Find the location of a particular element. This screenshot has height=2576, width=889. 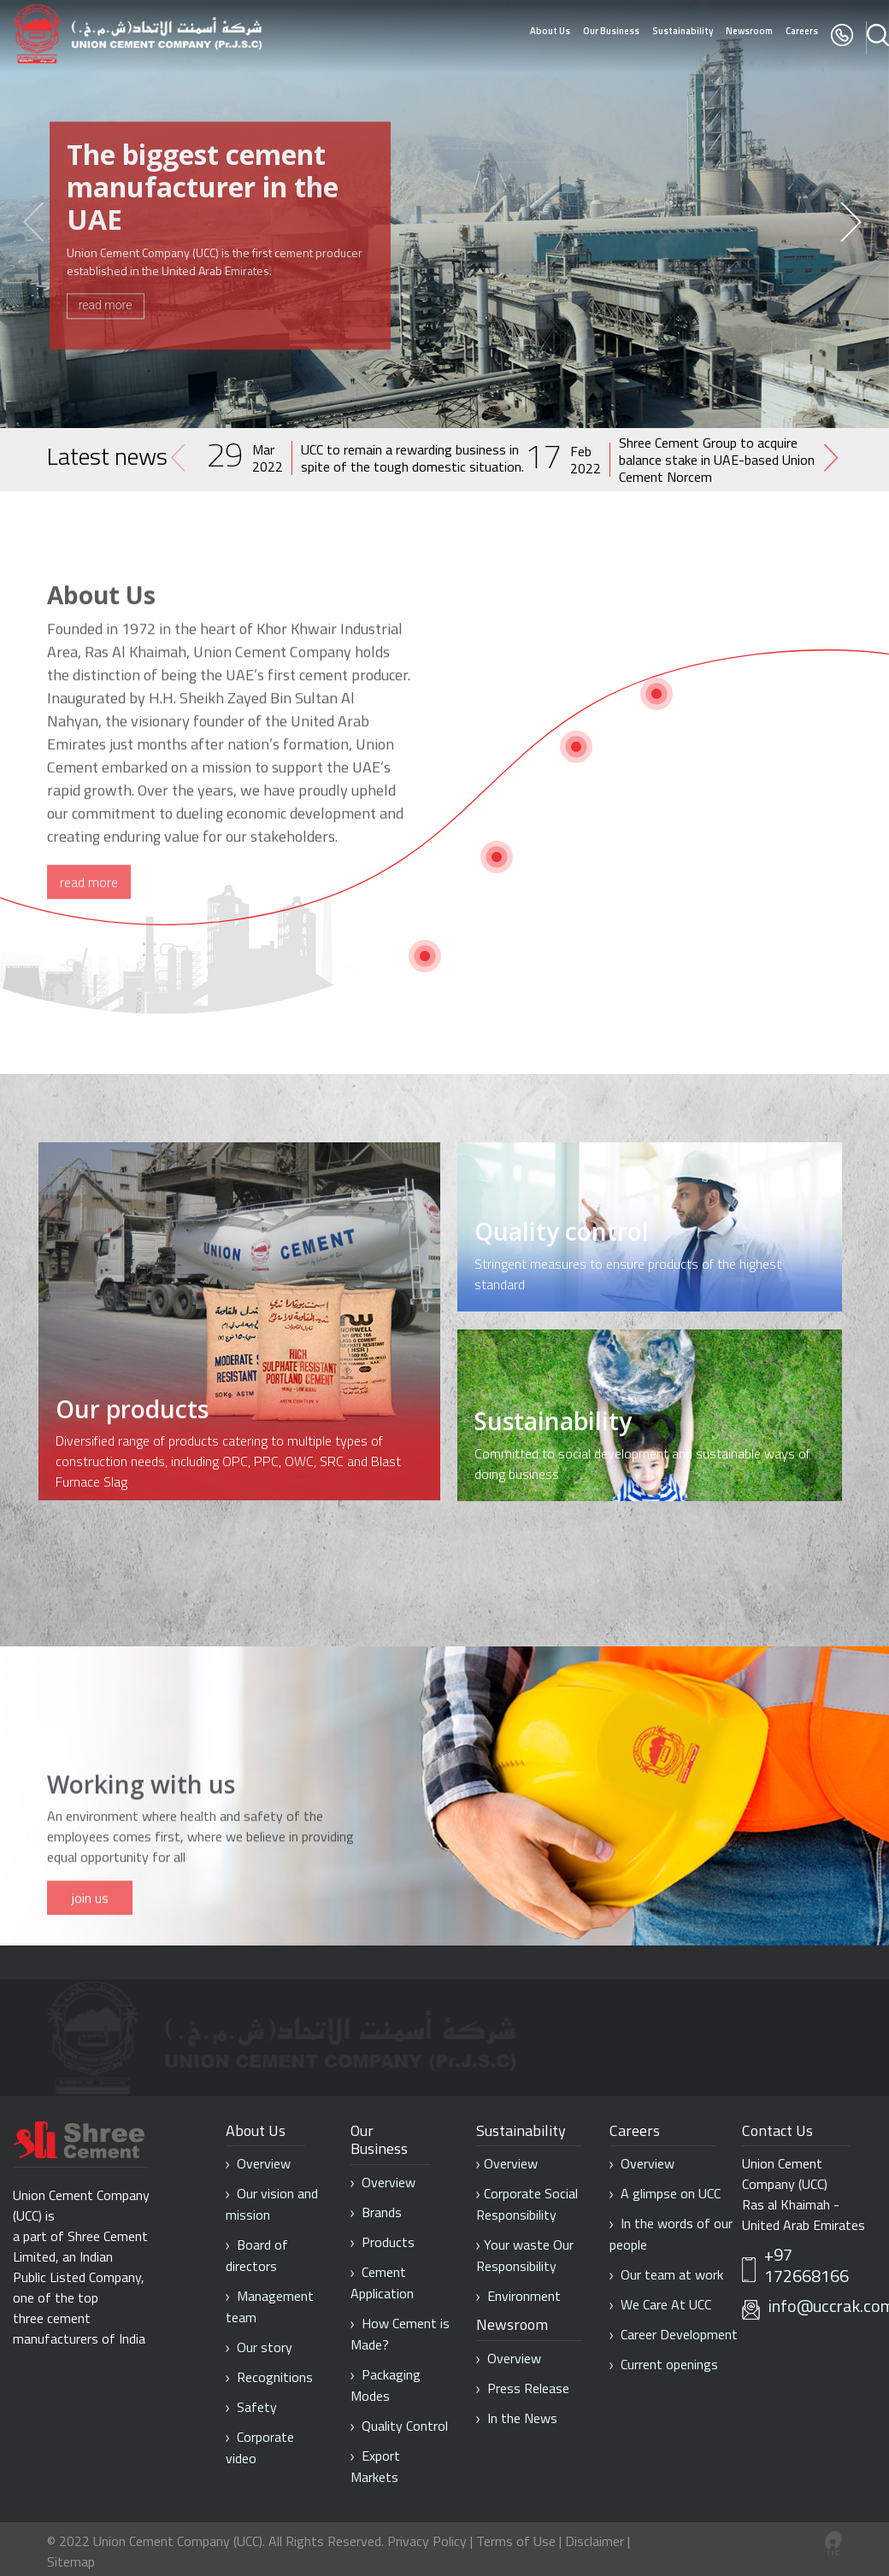

Safety is located at coordinates (251, 2407).